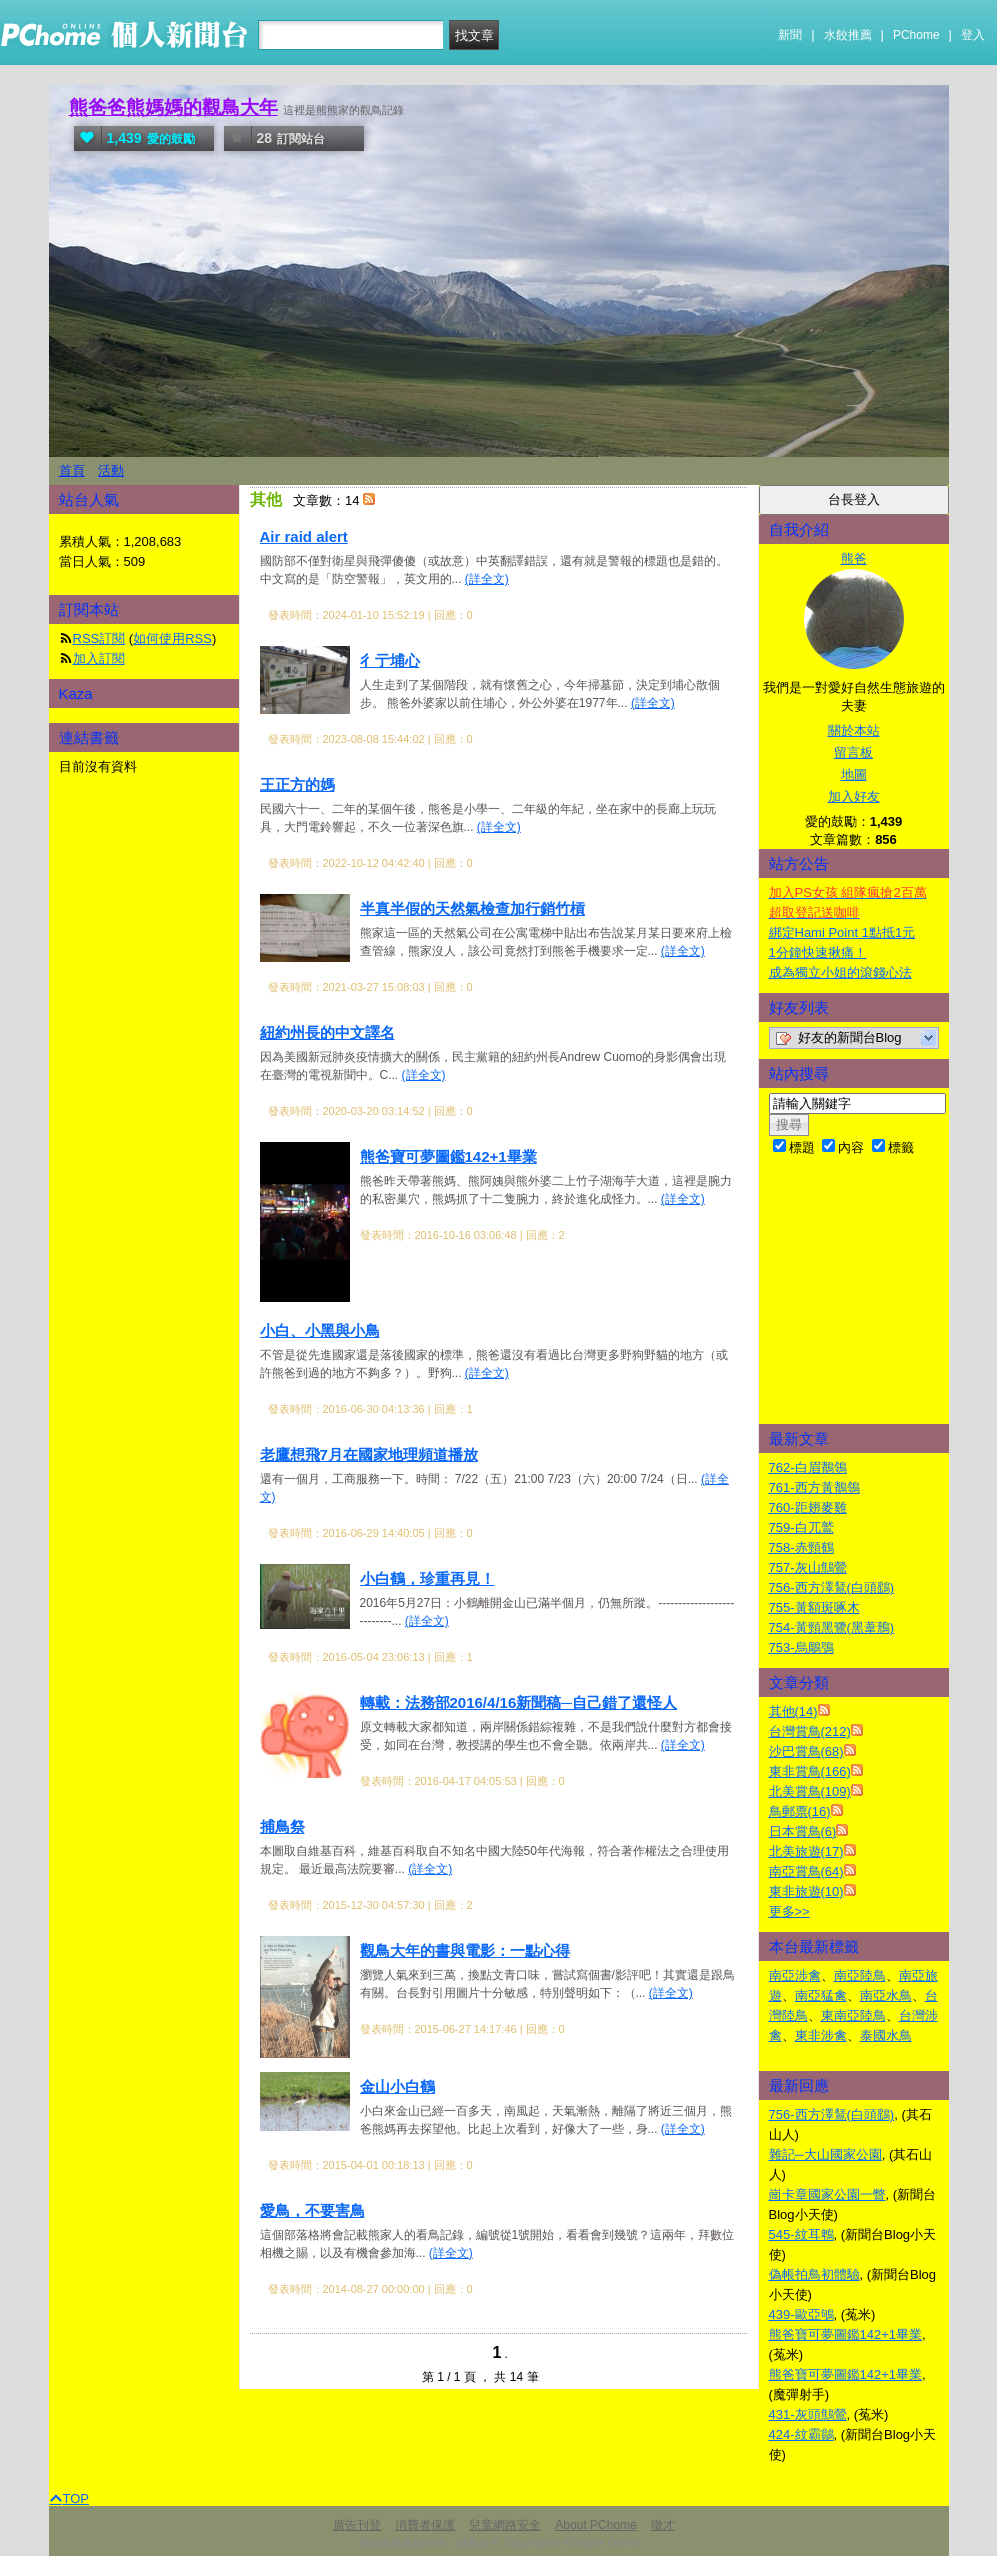 This screenshot has width=997, height=2556. Describe the element at coordinates (472, 908) in the screenshot. I see `半真半假的天然氣檢查加行銷竹槓` at that location.